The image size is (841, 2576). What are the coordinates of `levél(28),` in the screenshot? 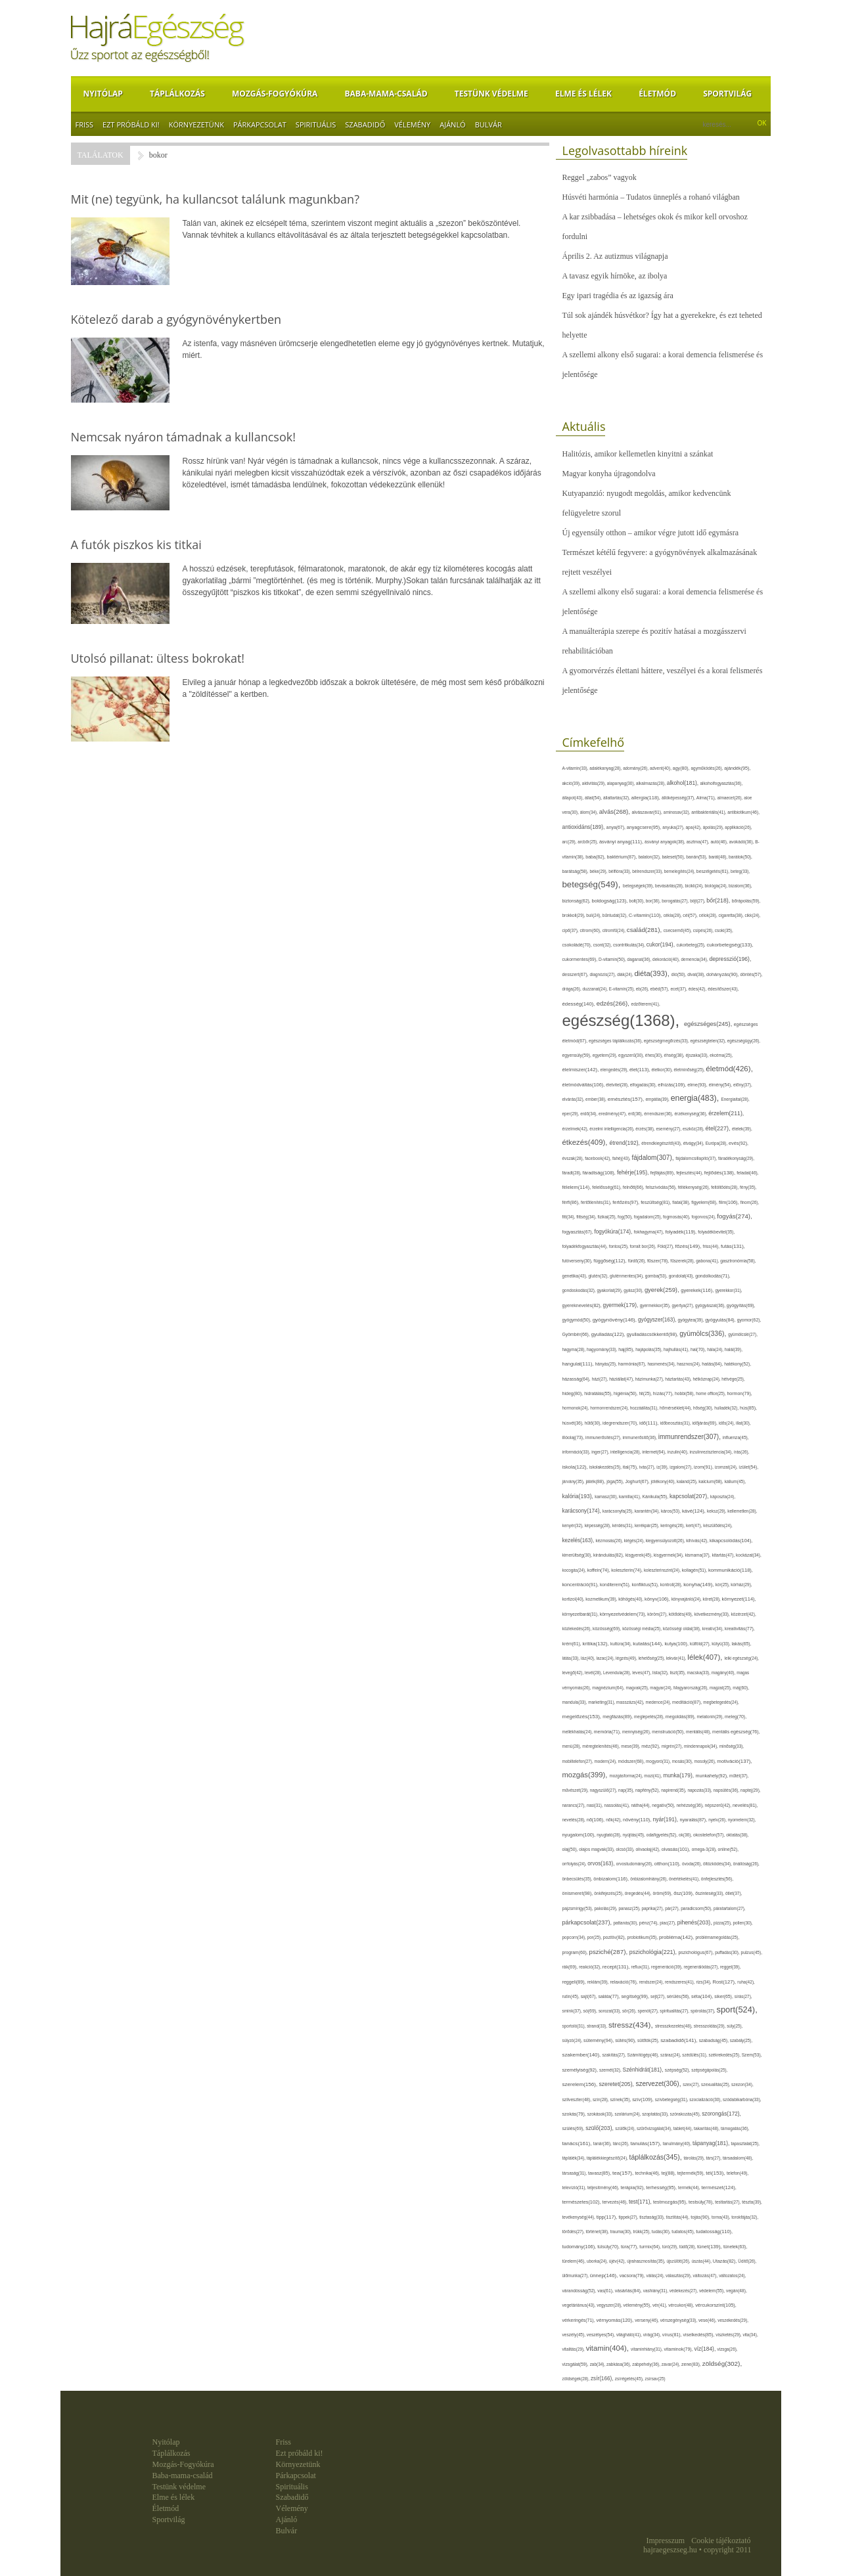 It's located at (594, 1672).